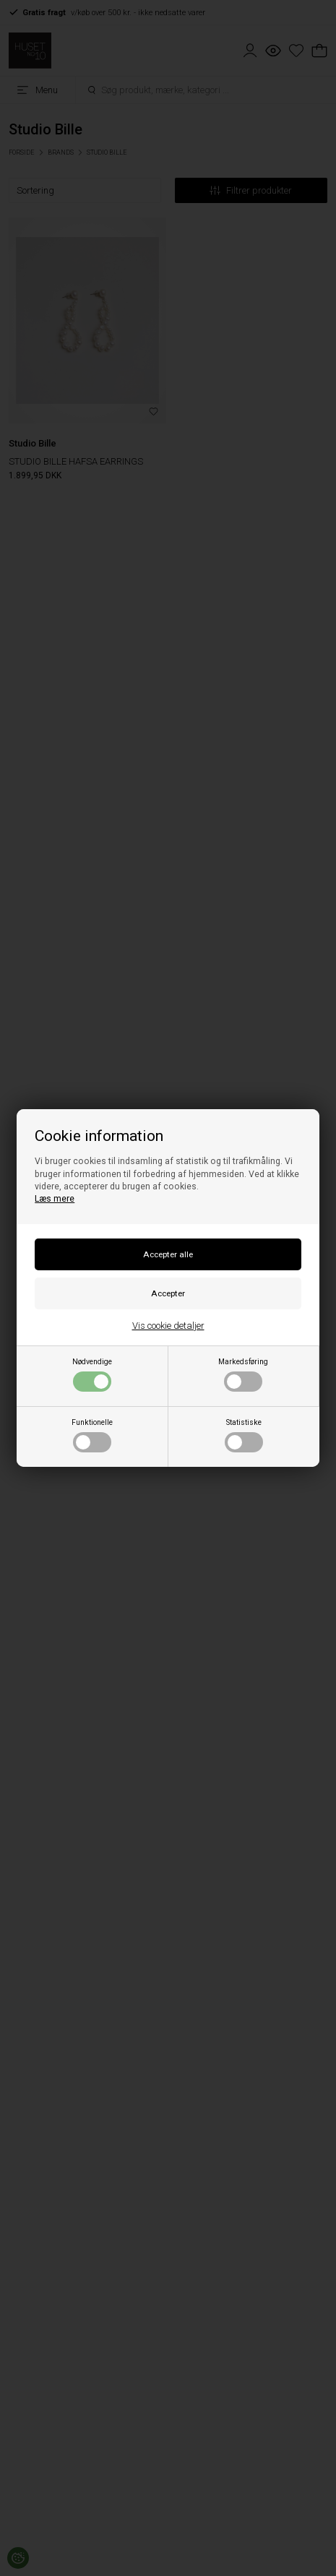 This screenshot has height=2576, width=336. What do you see at coordinates (243, 1374) in the screenshot?
I see `Markedsføring` at bounding box center [243, 1374].